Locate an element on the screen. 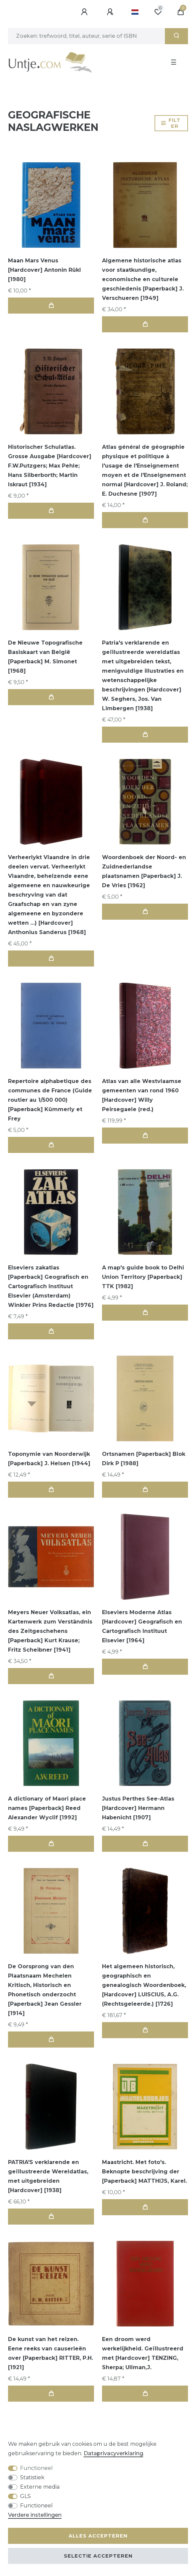  Toponymie van Noorderwijk [Paperback] J. Helsen [1944] is located at coordinates (49, 1459).